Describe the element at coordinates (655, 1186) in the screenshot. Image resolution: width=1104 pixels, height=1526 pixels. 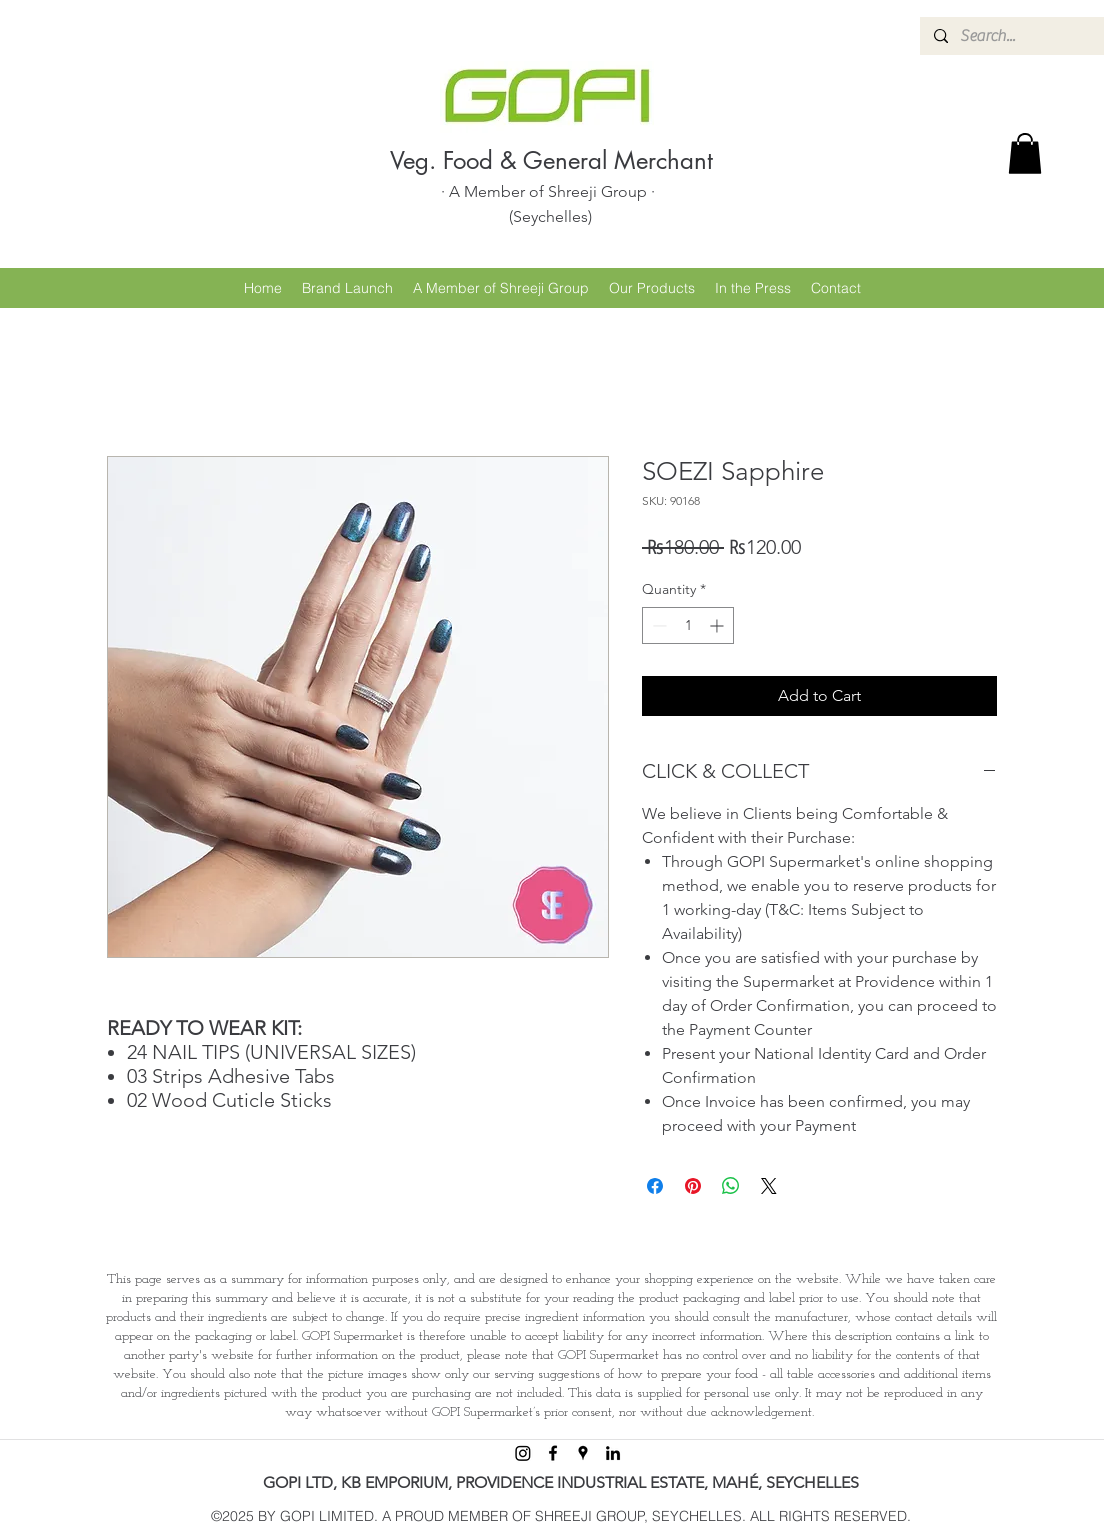
I see `[Share on Facebook]` at that location.